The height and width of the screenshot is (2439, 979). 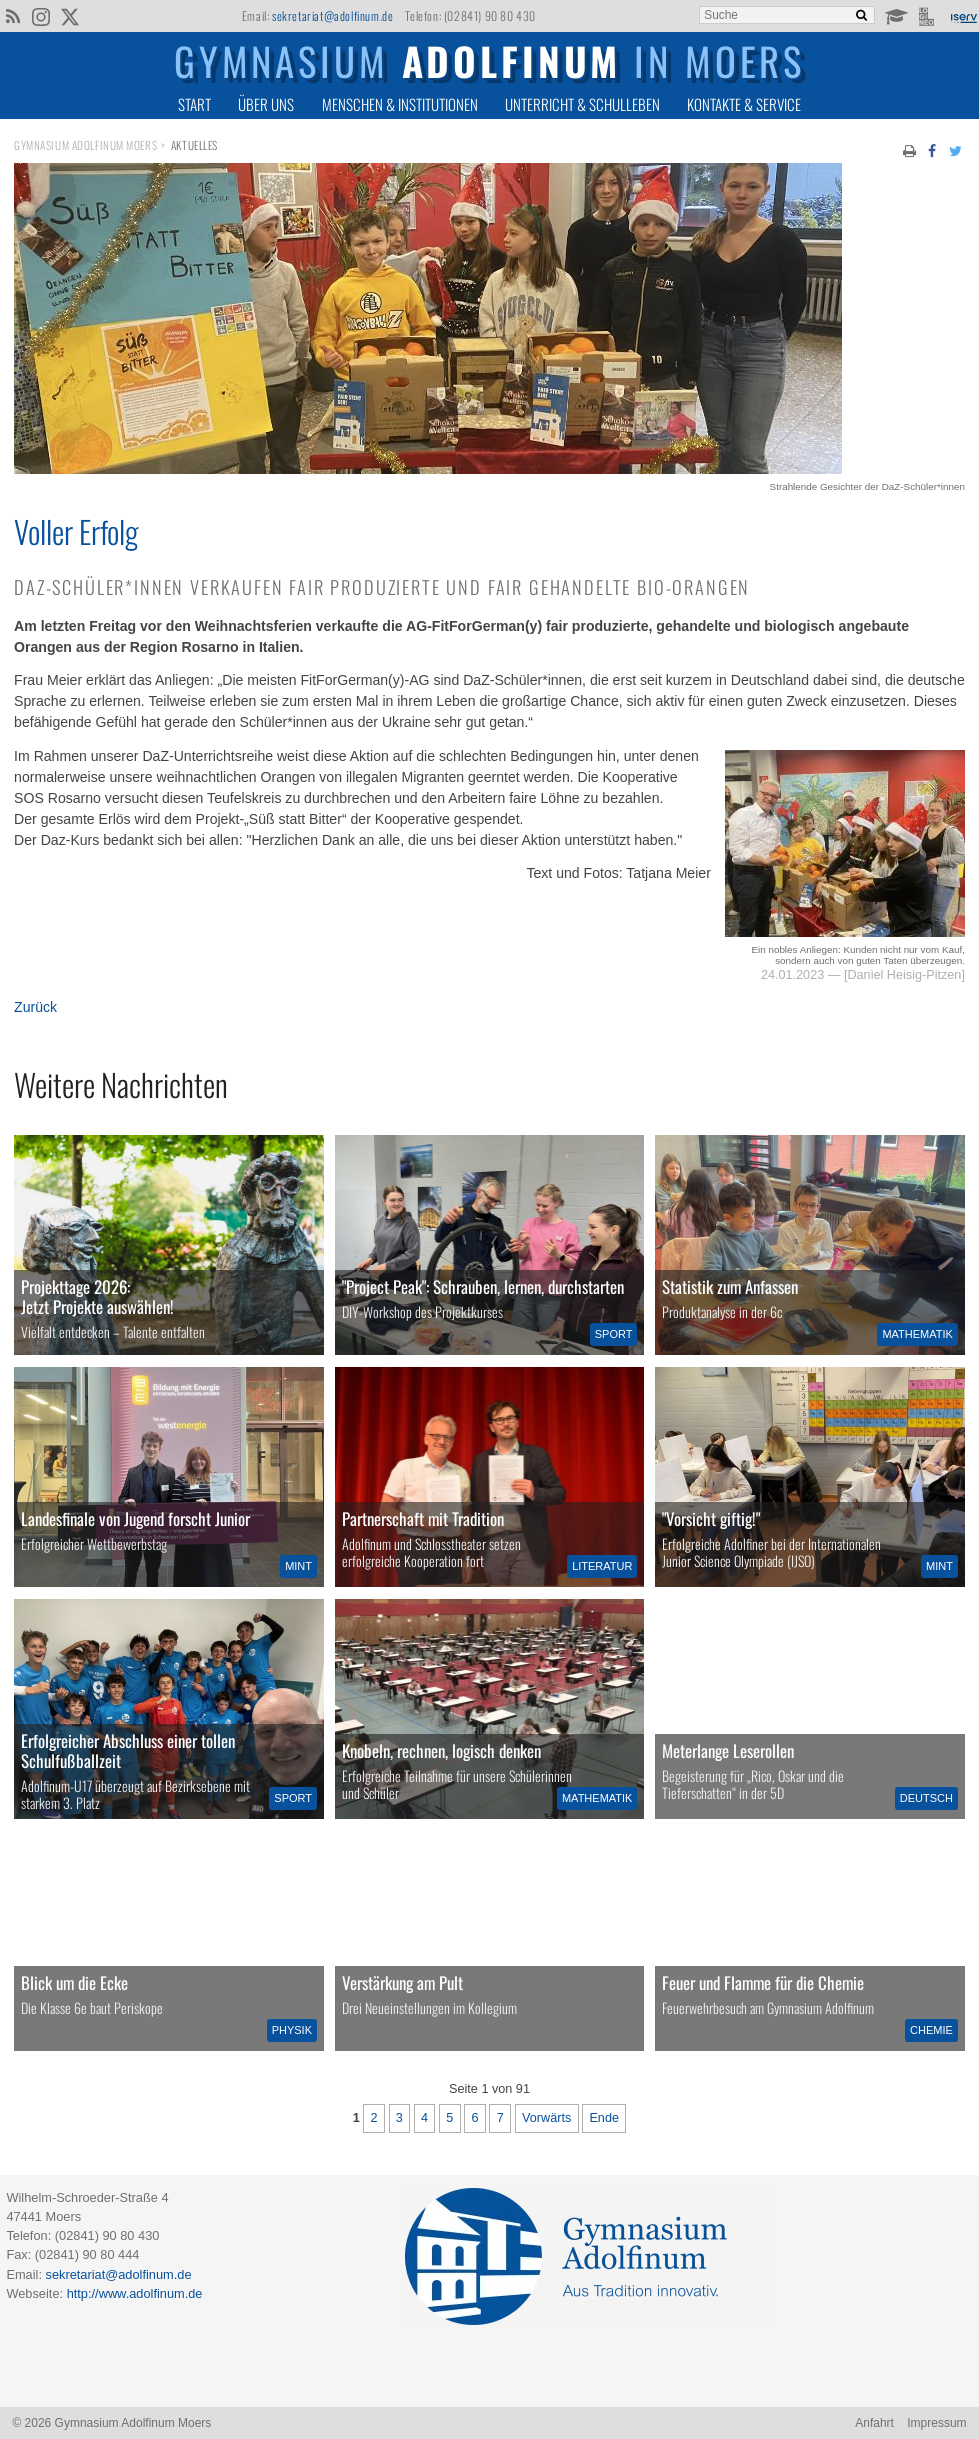 I want to click on Chemie, so click(x=931, y=2030).